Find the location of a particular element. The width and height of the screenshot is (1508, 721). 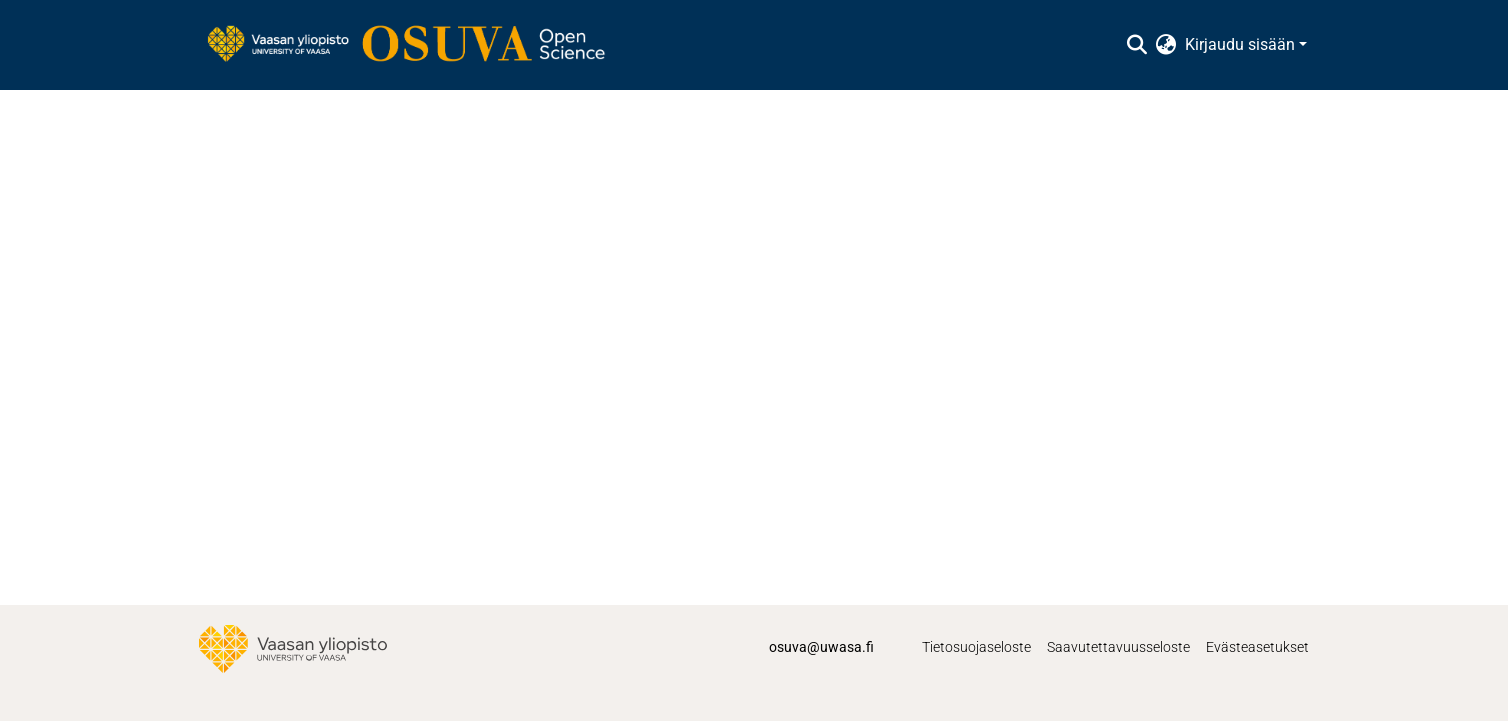

Tietosuojaseloste is located at coordinates (976, 647).